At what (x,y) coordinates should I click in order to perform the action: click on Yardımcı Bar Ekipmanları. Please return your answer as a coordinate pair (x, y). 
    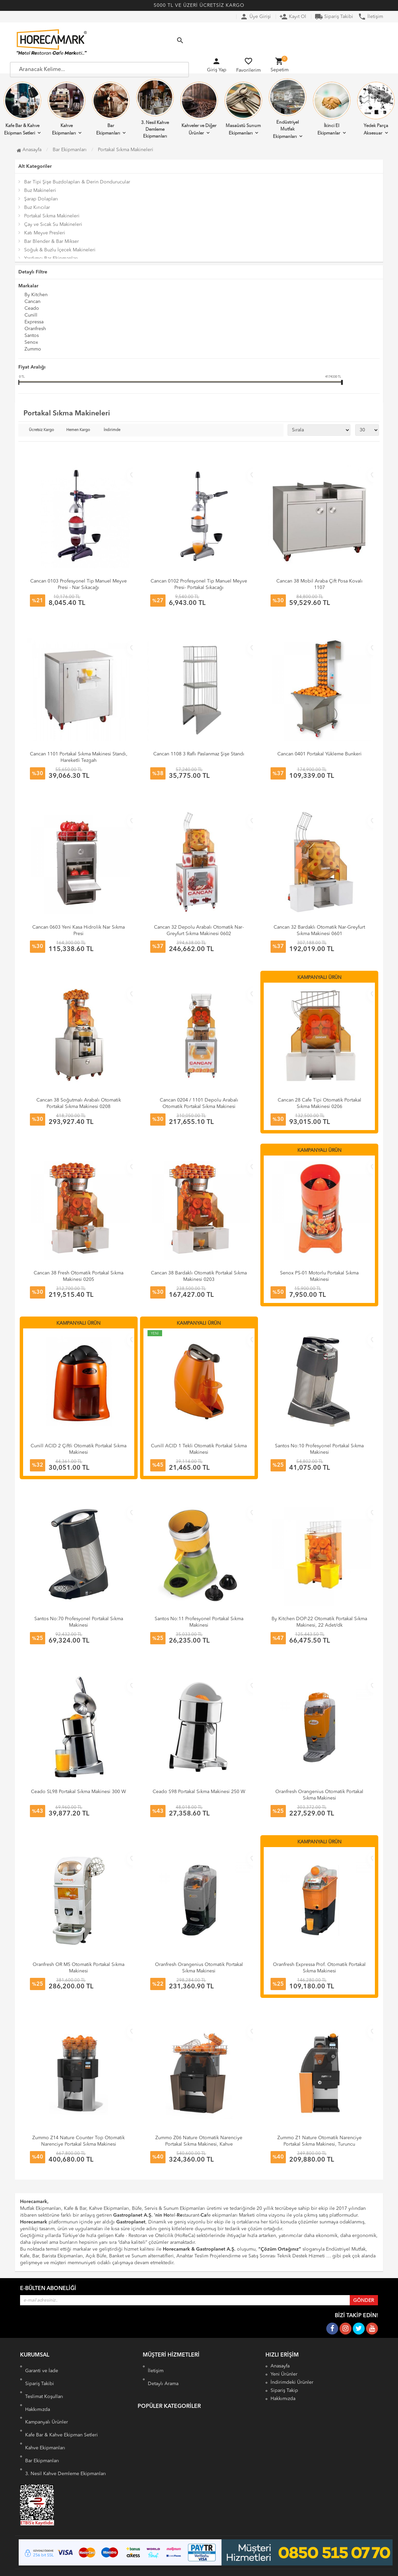
    Looking at the image, I should click on (51, 258).